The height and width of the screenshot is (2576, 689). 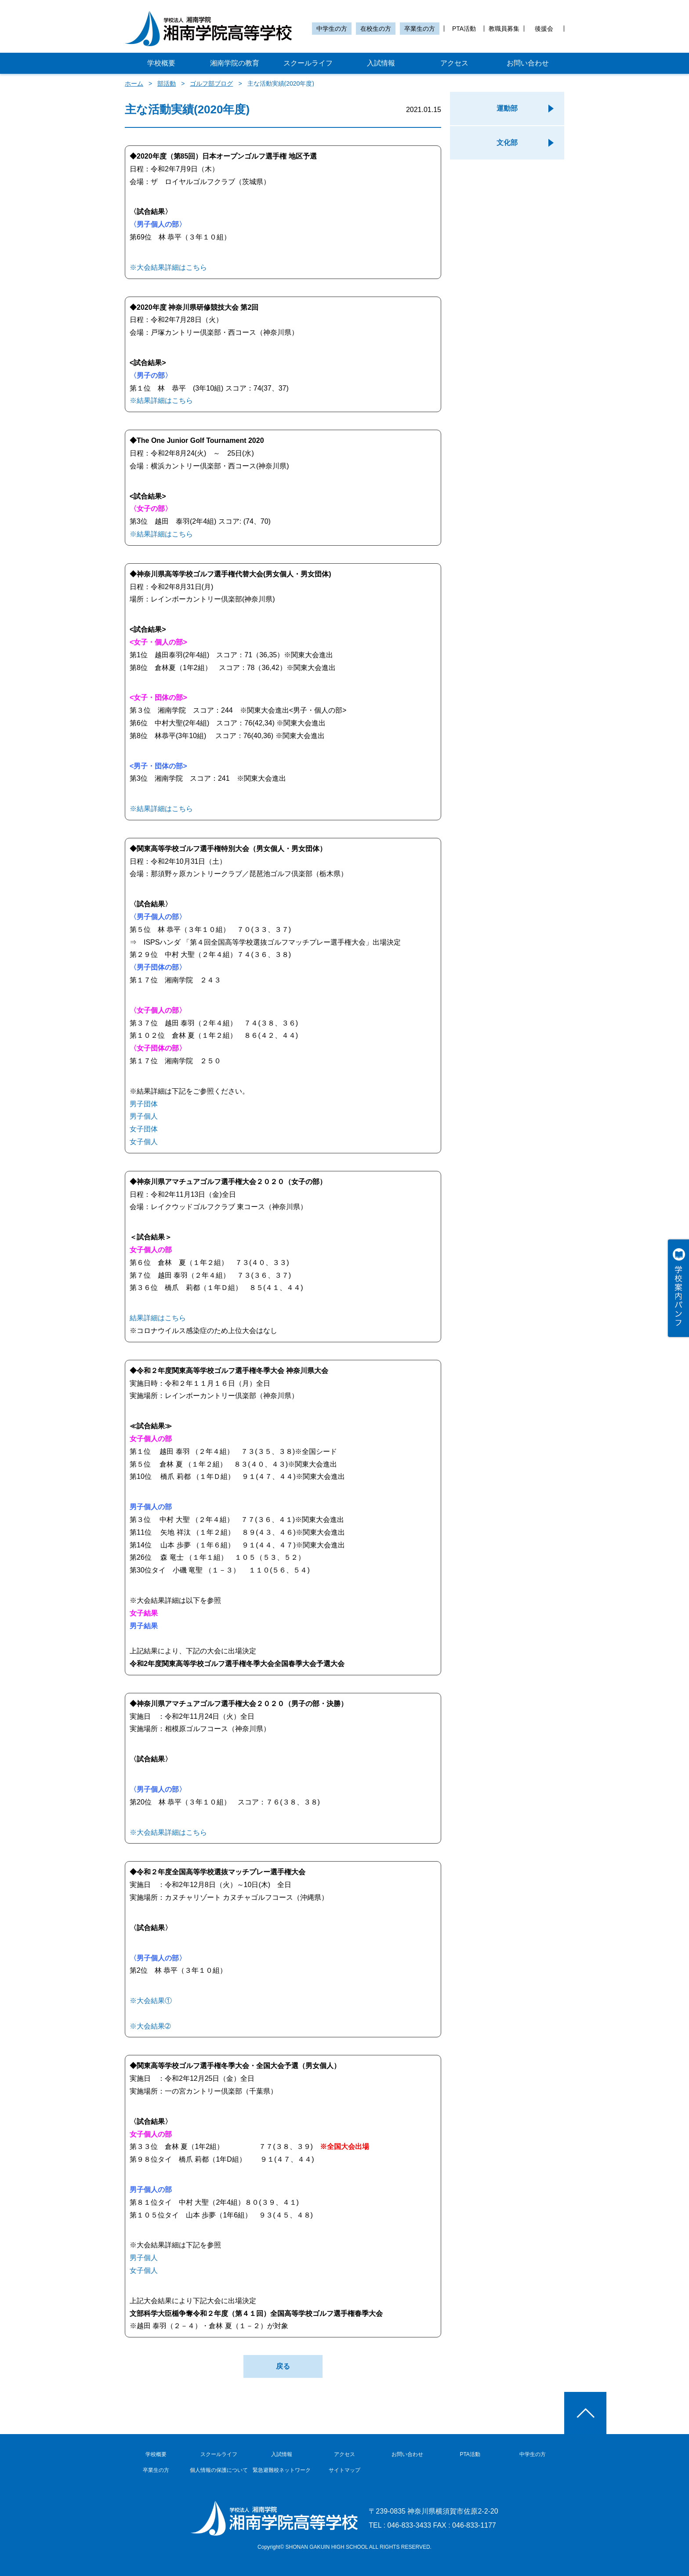 I want to click on 中学生の方, so click(x=331, y=28).